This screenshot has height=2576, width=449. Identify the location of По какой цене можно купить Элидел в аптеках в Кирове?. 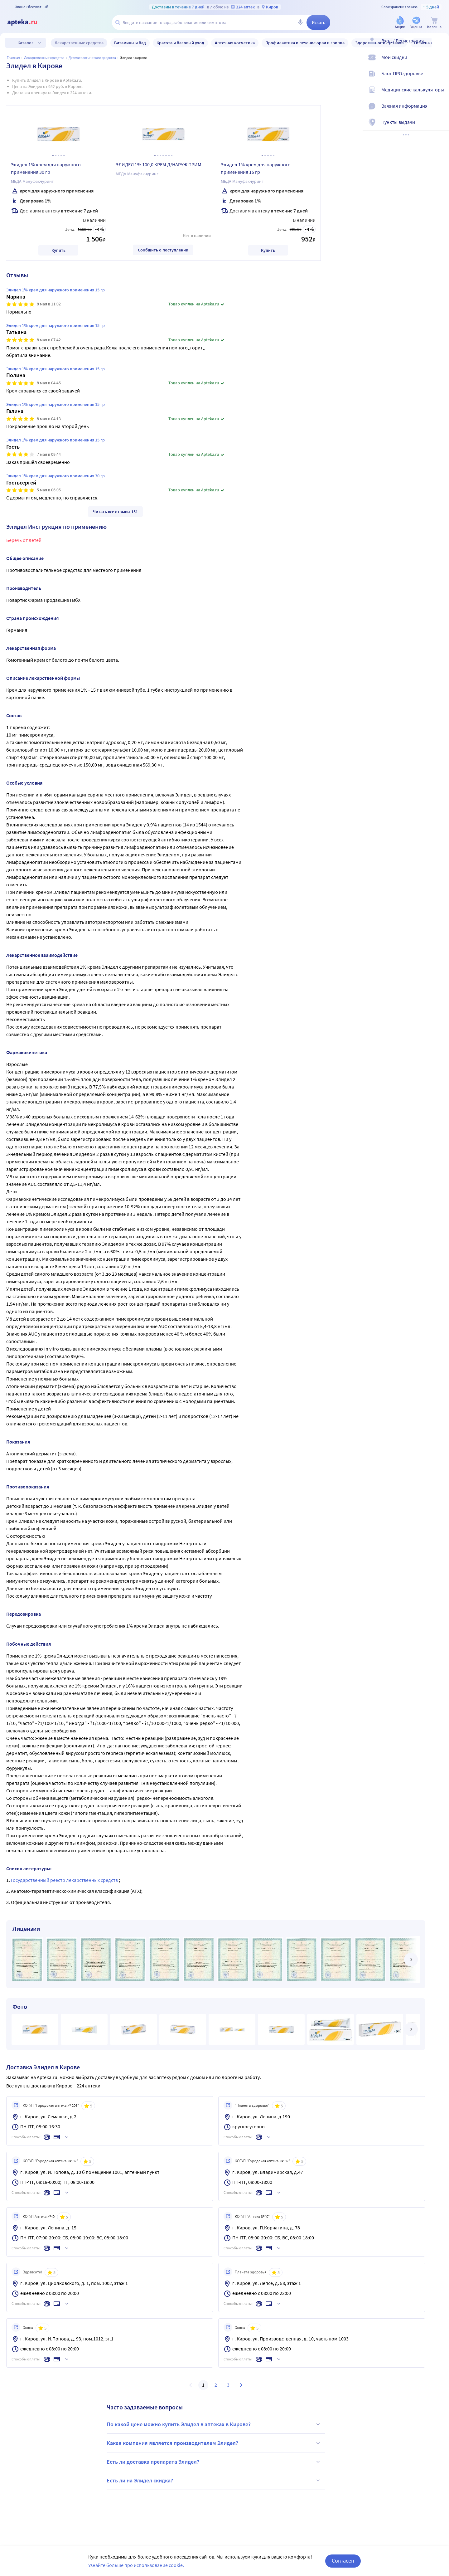
(214, 2424).